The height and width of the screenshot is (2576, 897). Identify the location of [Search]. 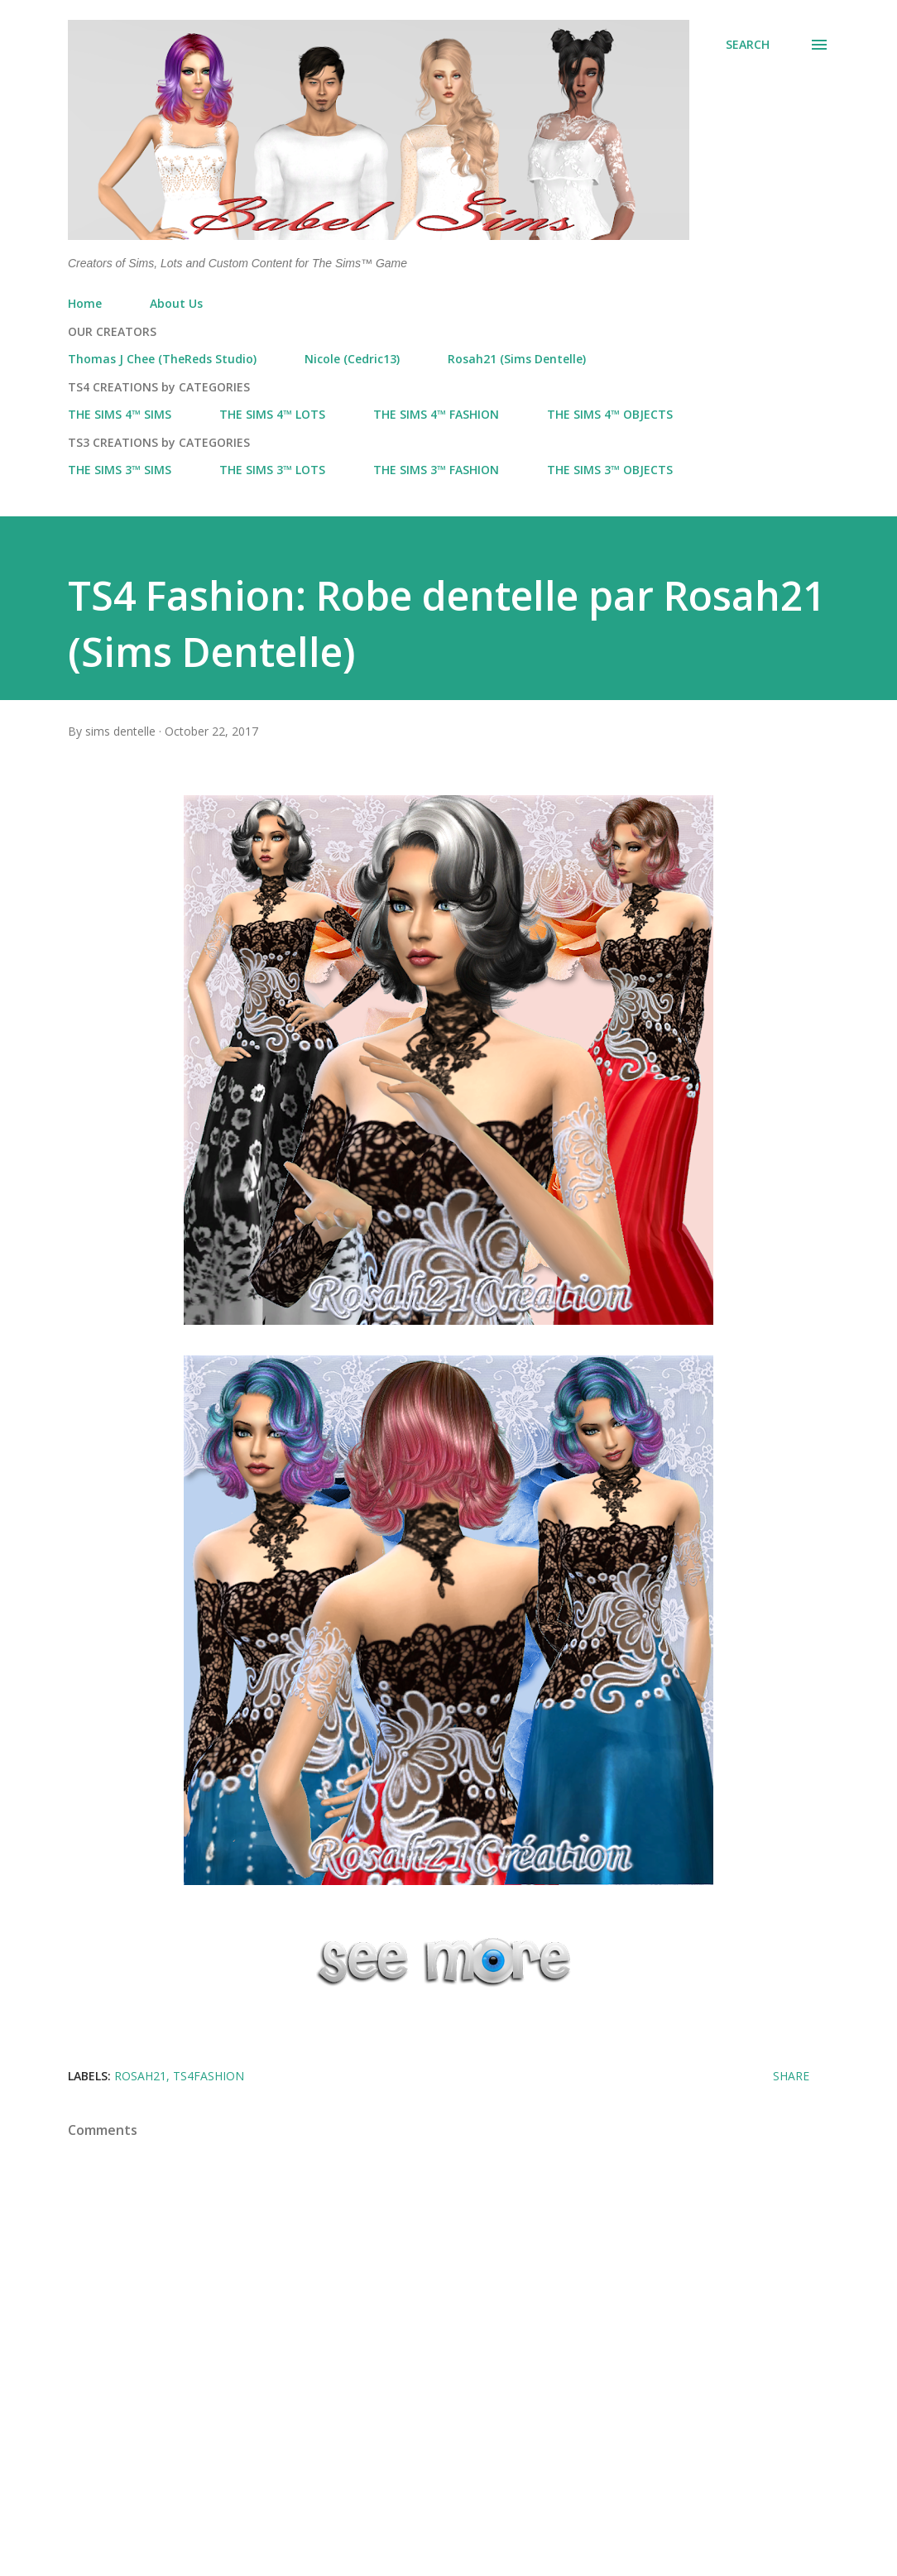
(748, 45).